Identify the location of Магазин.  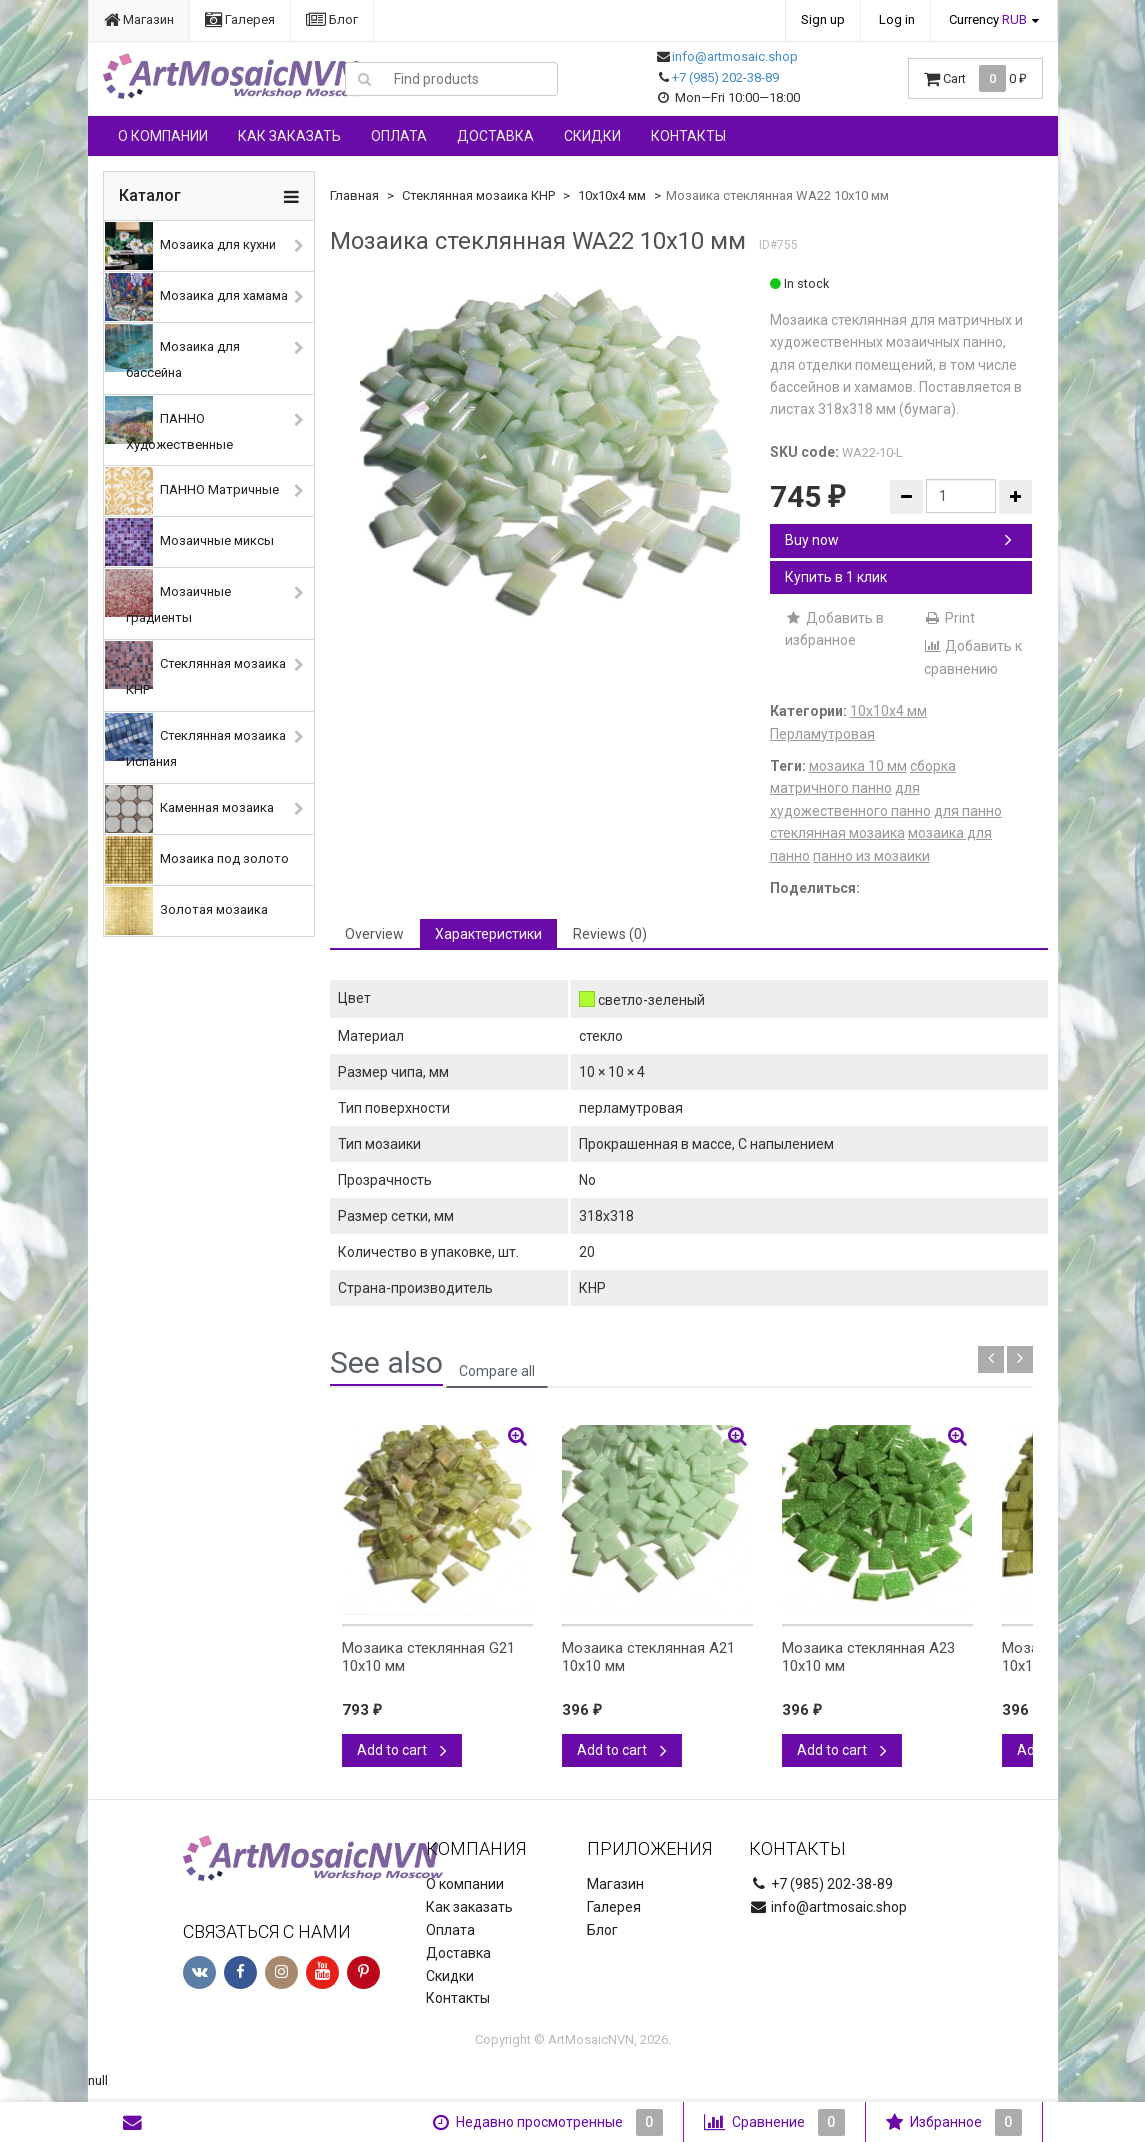
(139, 19).